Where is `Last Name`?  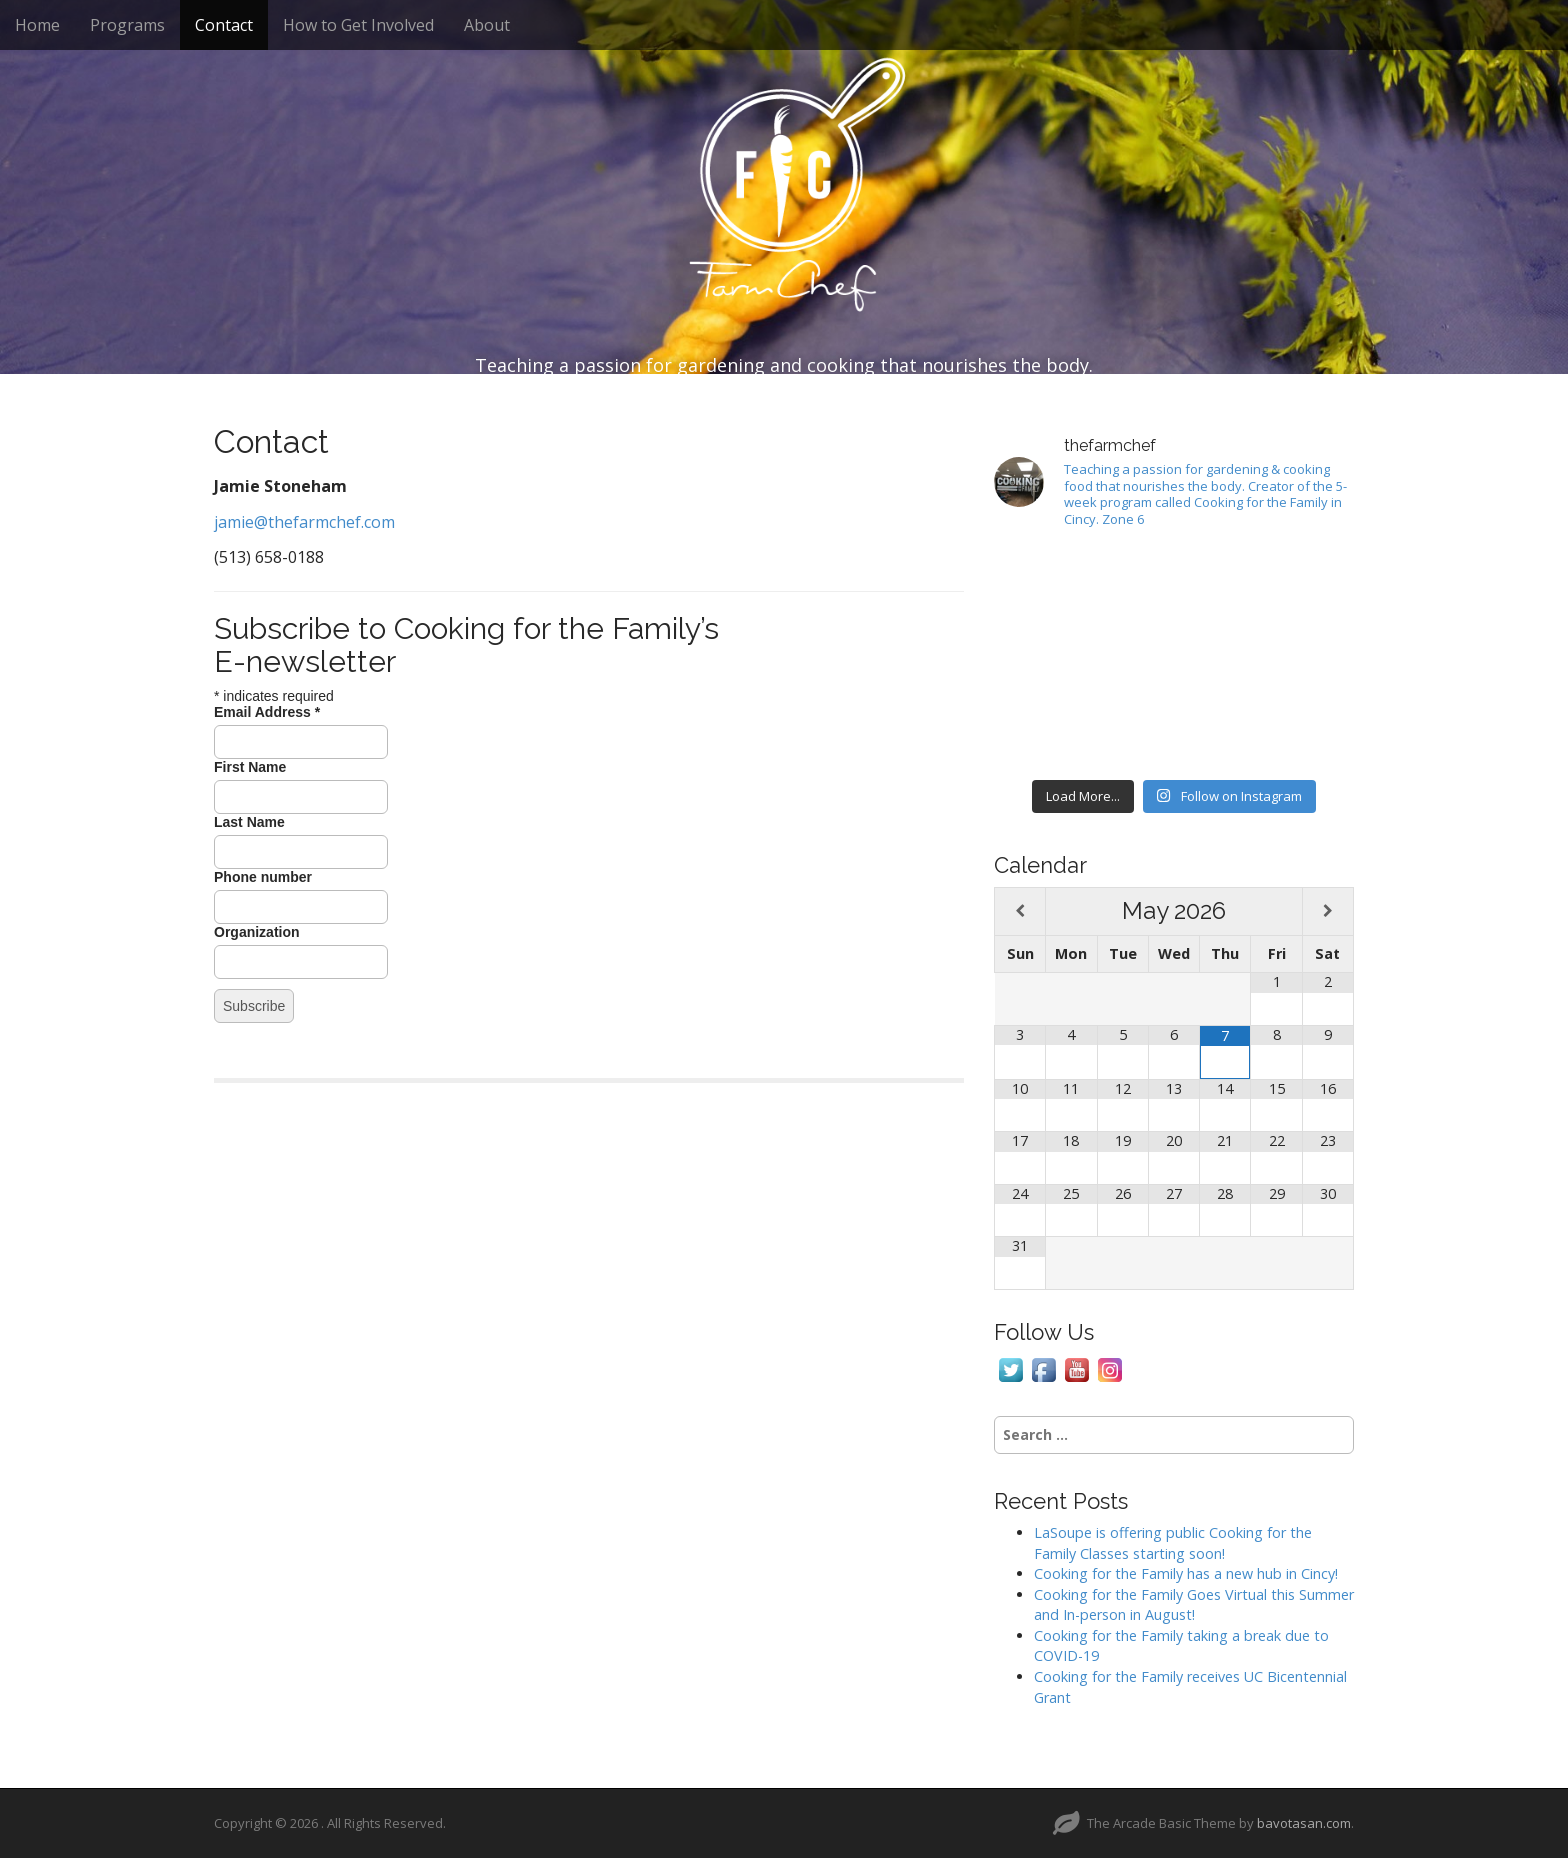 Last Name is located at coordinates (249, 822).